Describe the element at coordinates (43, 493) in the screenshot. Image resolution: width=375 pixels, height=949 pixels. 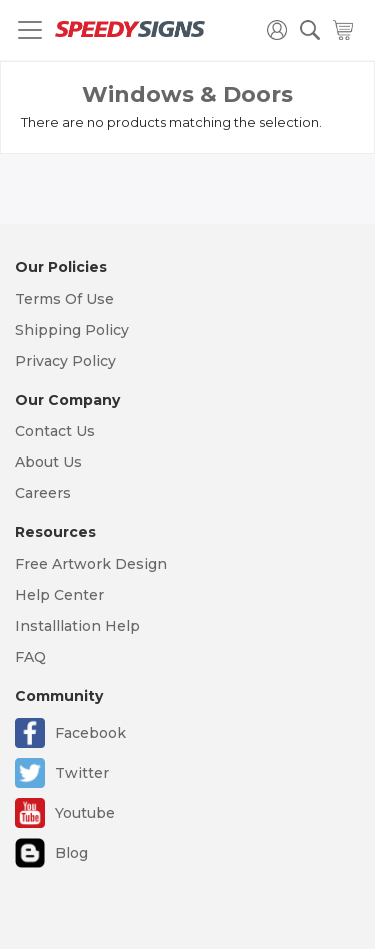
I see `Careers` at that location.